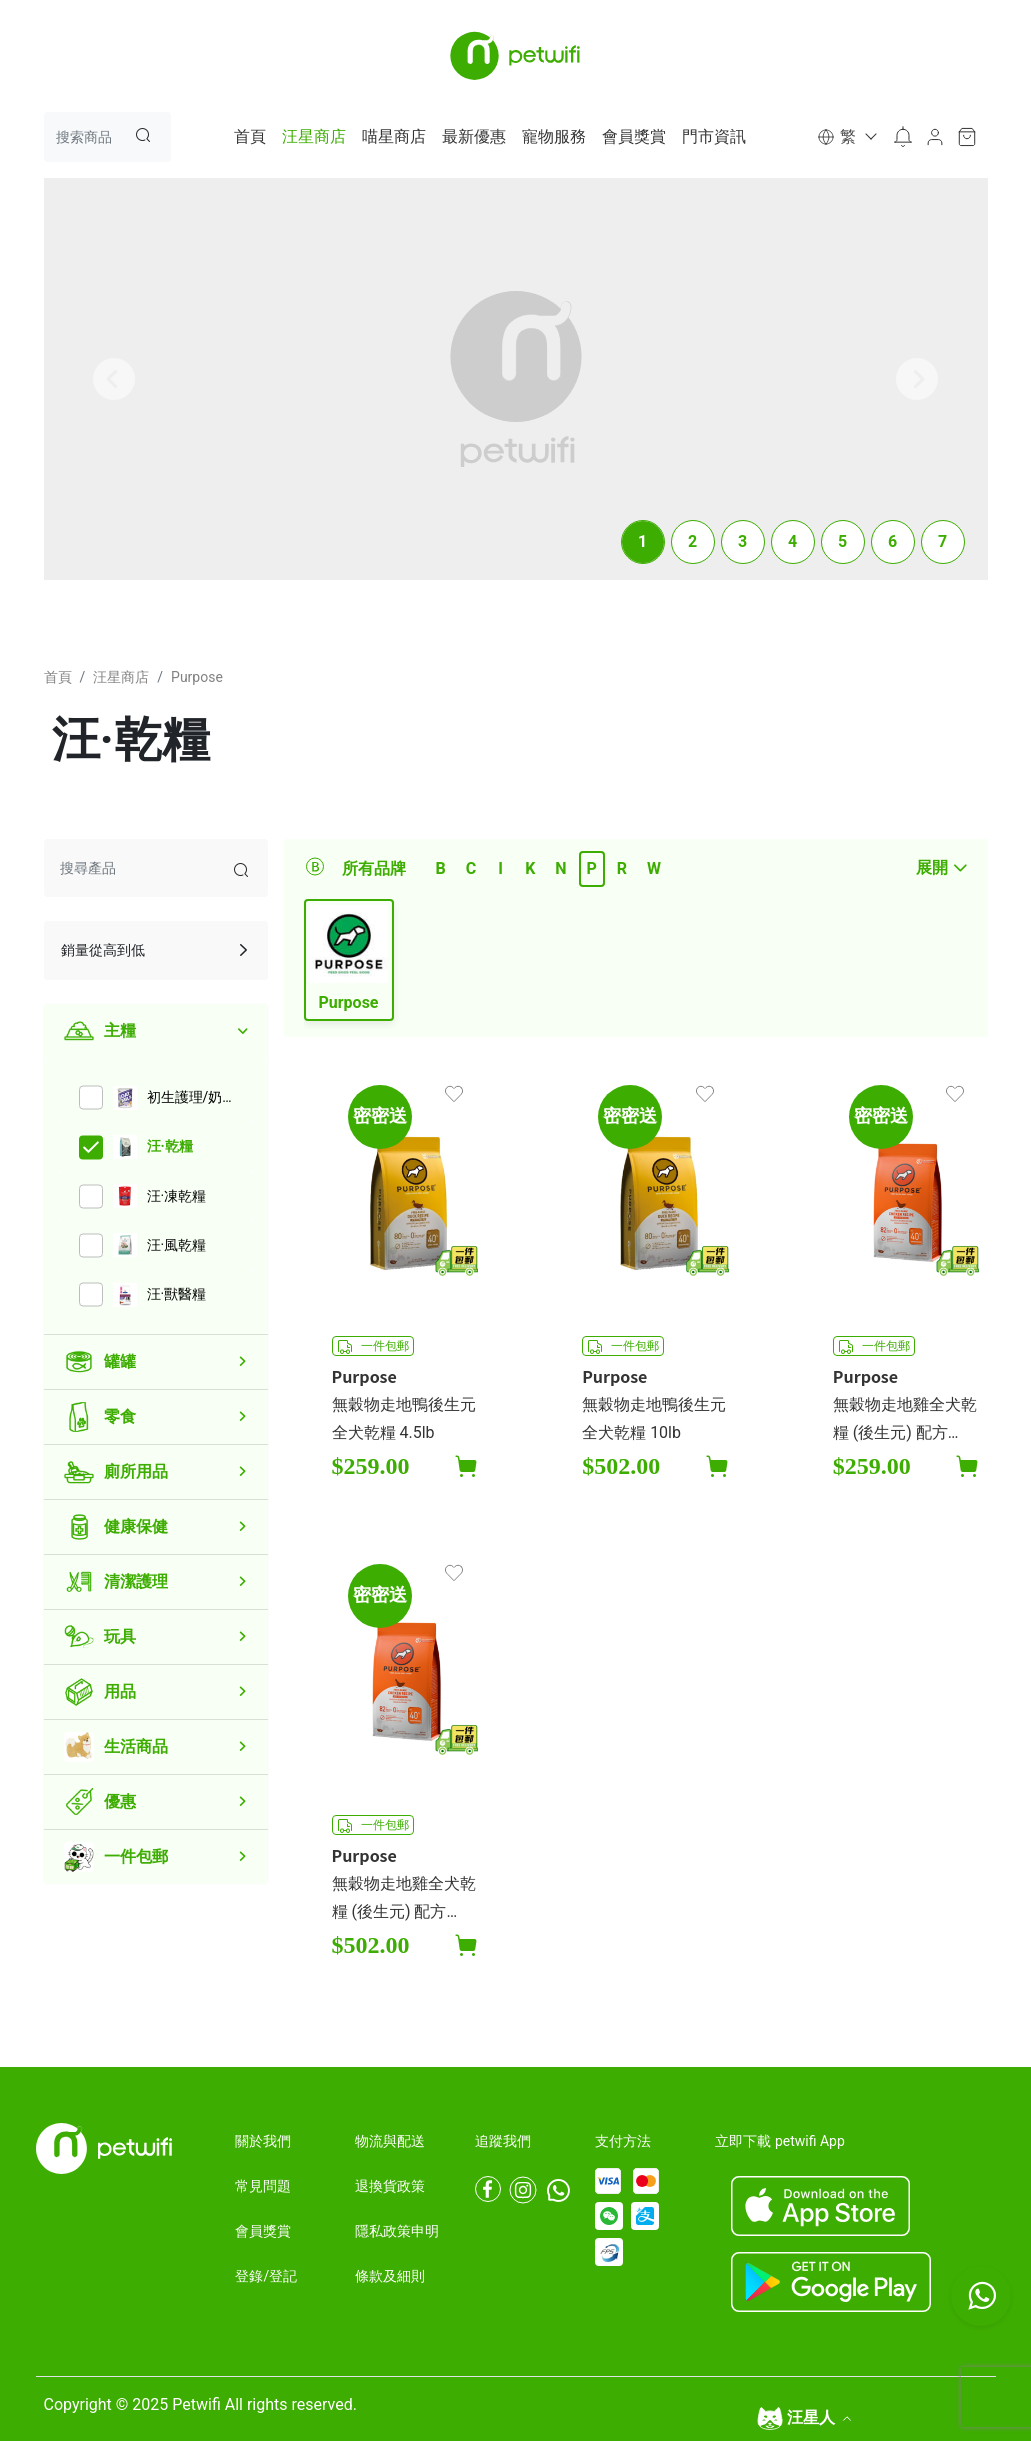 The width and height of the screenshot is (1031, 2441). I want to click on W [tab], so click(654, 868).